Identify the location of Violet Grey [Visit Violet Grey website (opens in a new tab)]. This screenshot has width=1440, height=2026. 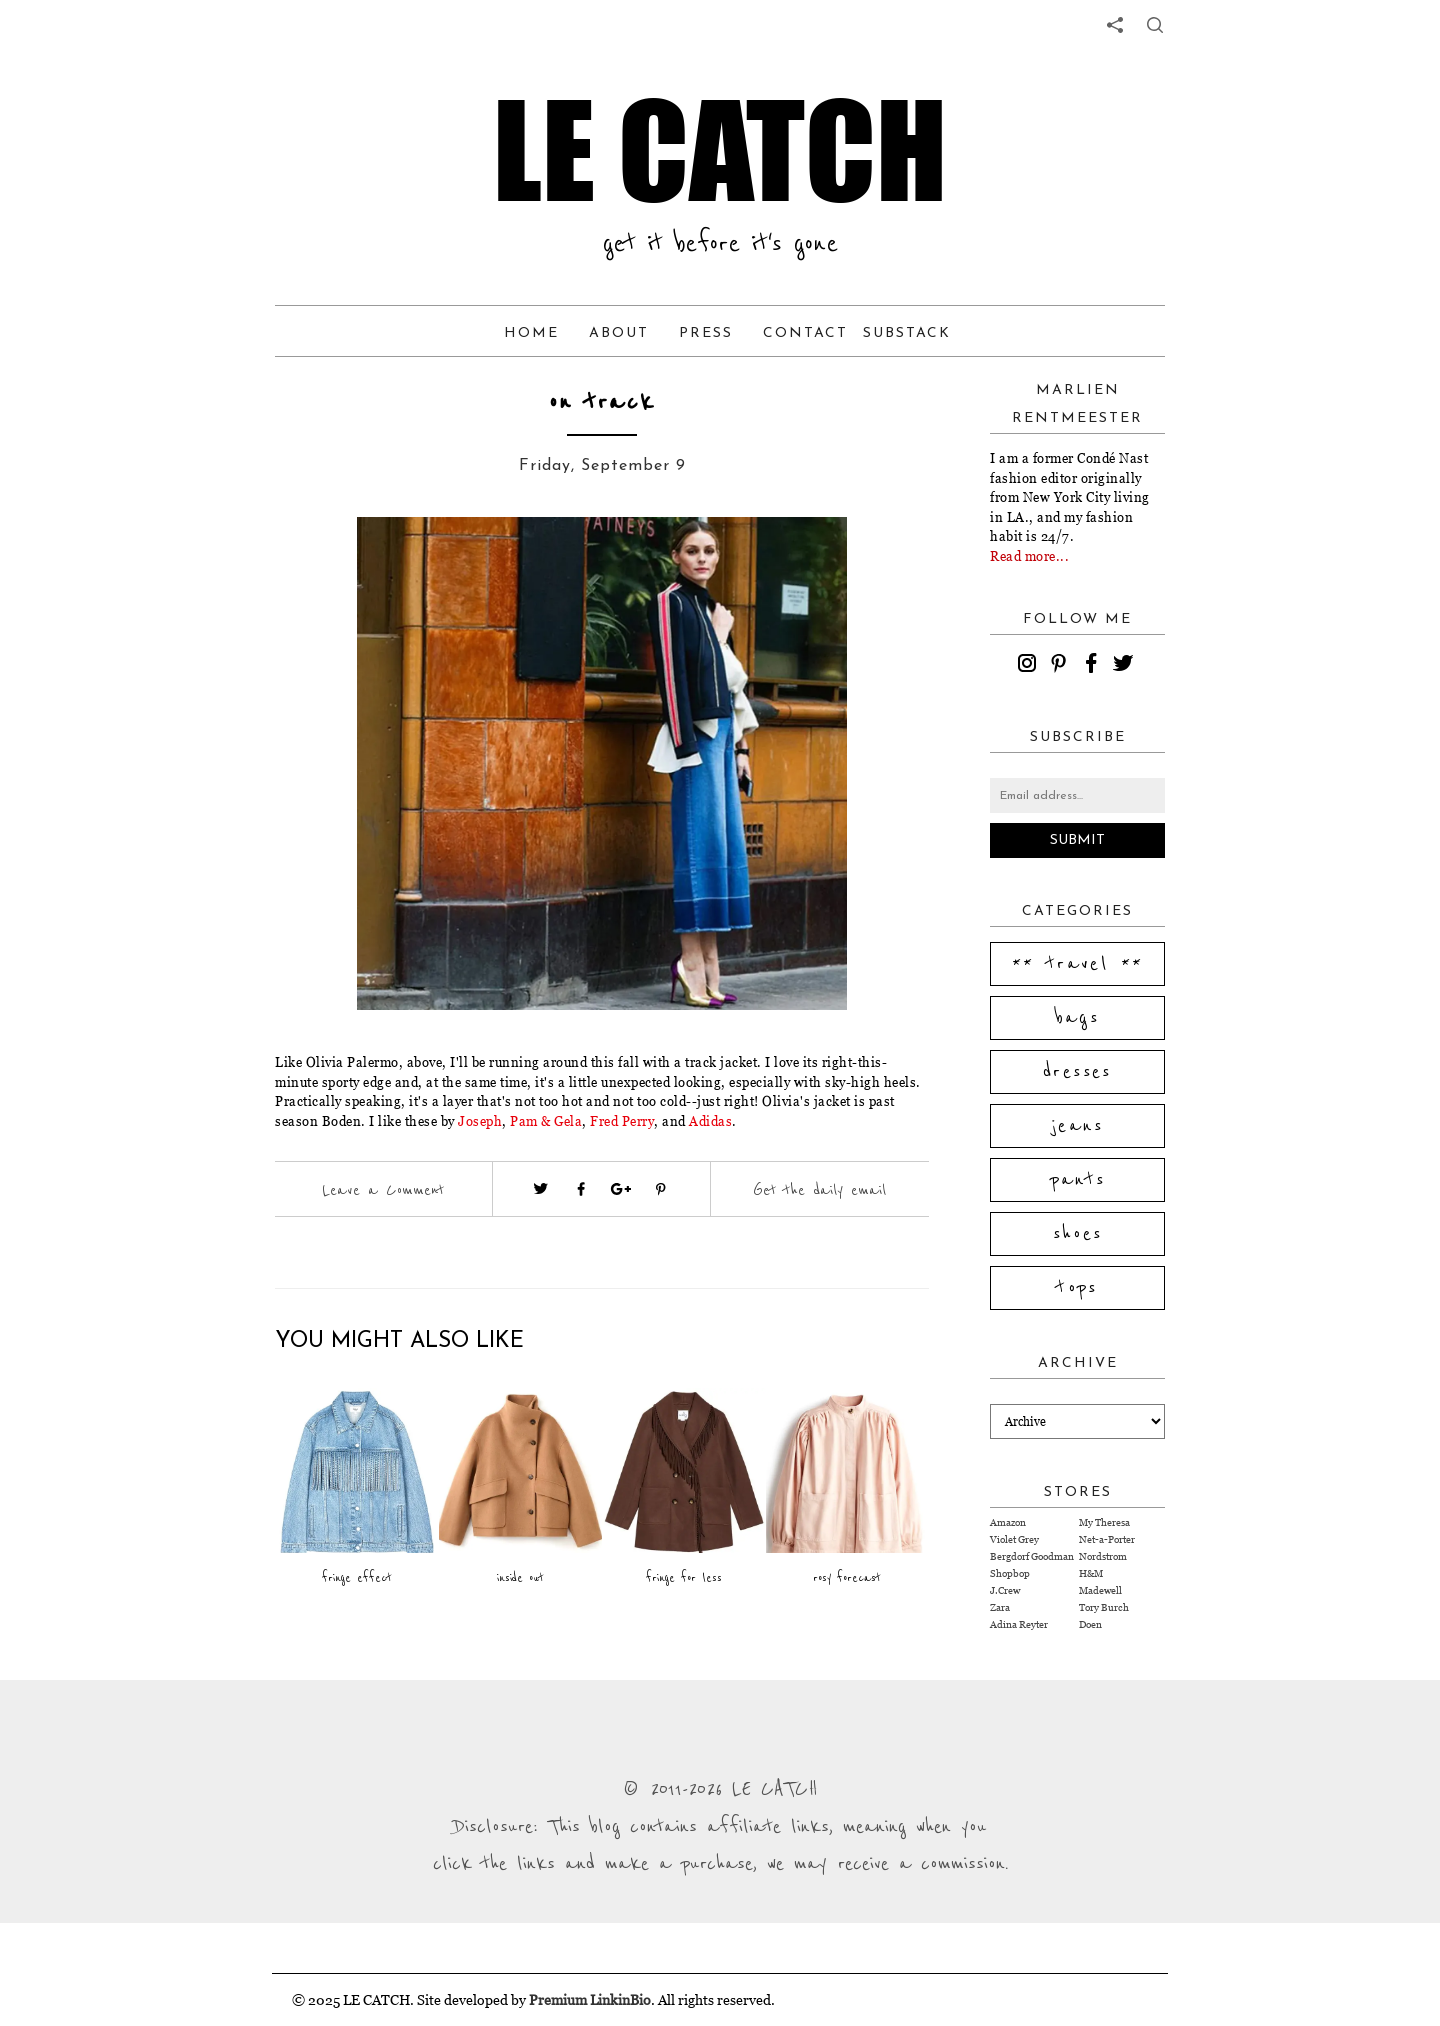
(1014, 1539).